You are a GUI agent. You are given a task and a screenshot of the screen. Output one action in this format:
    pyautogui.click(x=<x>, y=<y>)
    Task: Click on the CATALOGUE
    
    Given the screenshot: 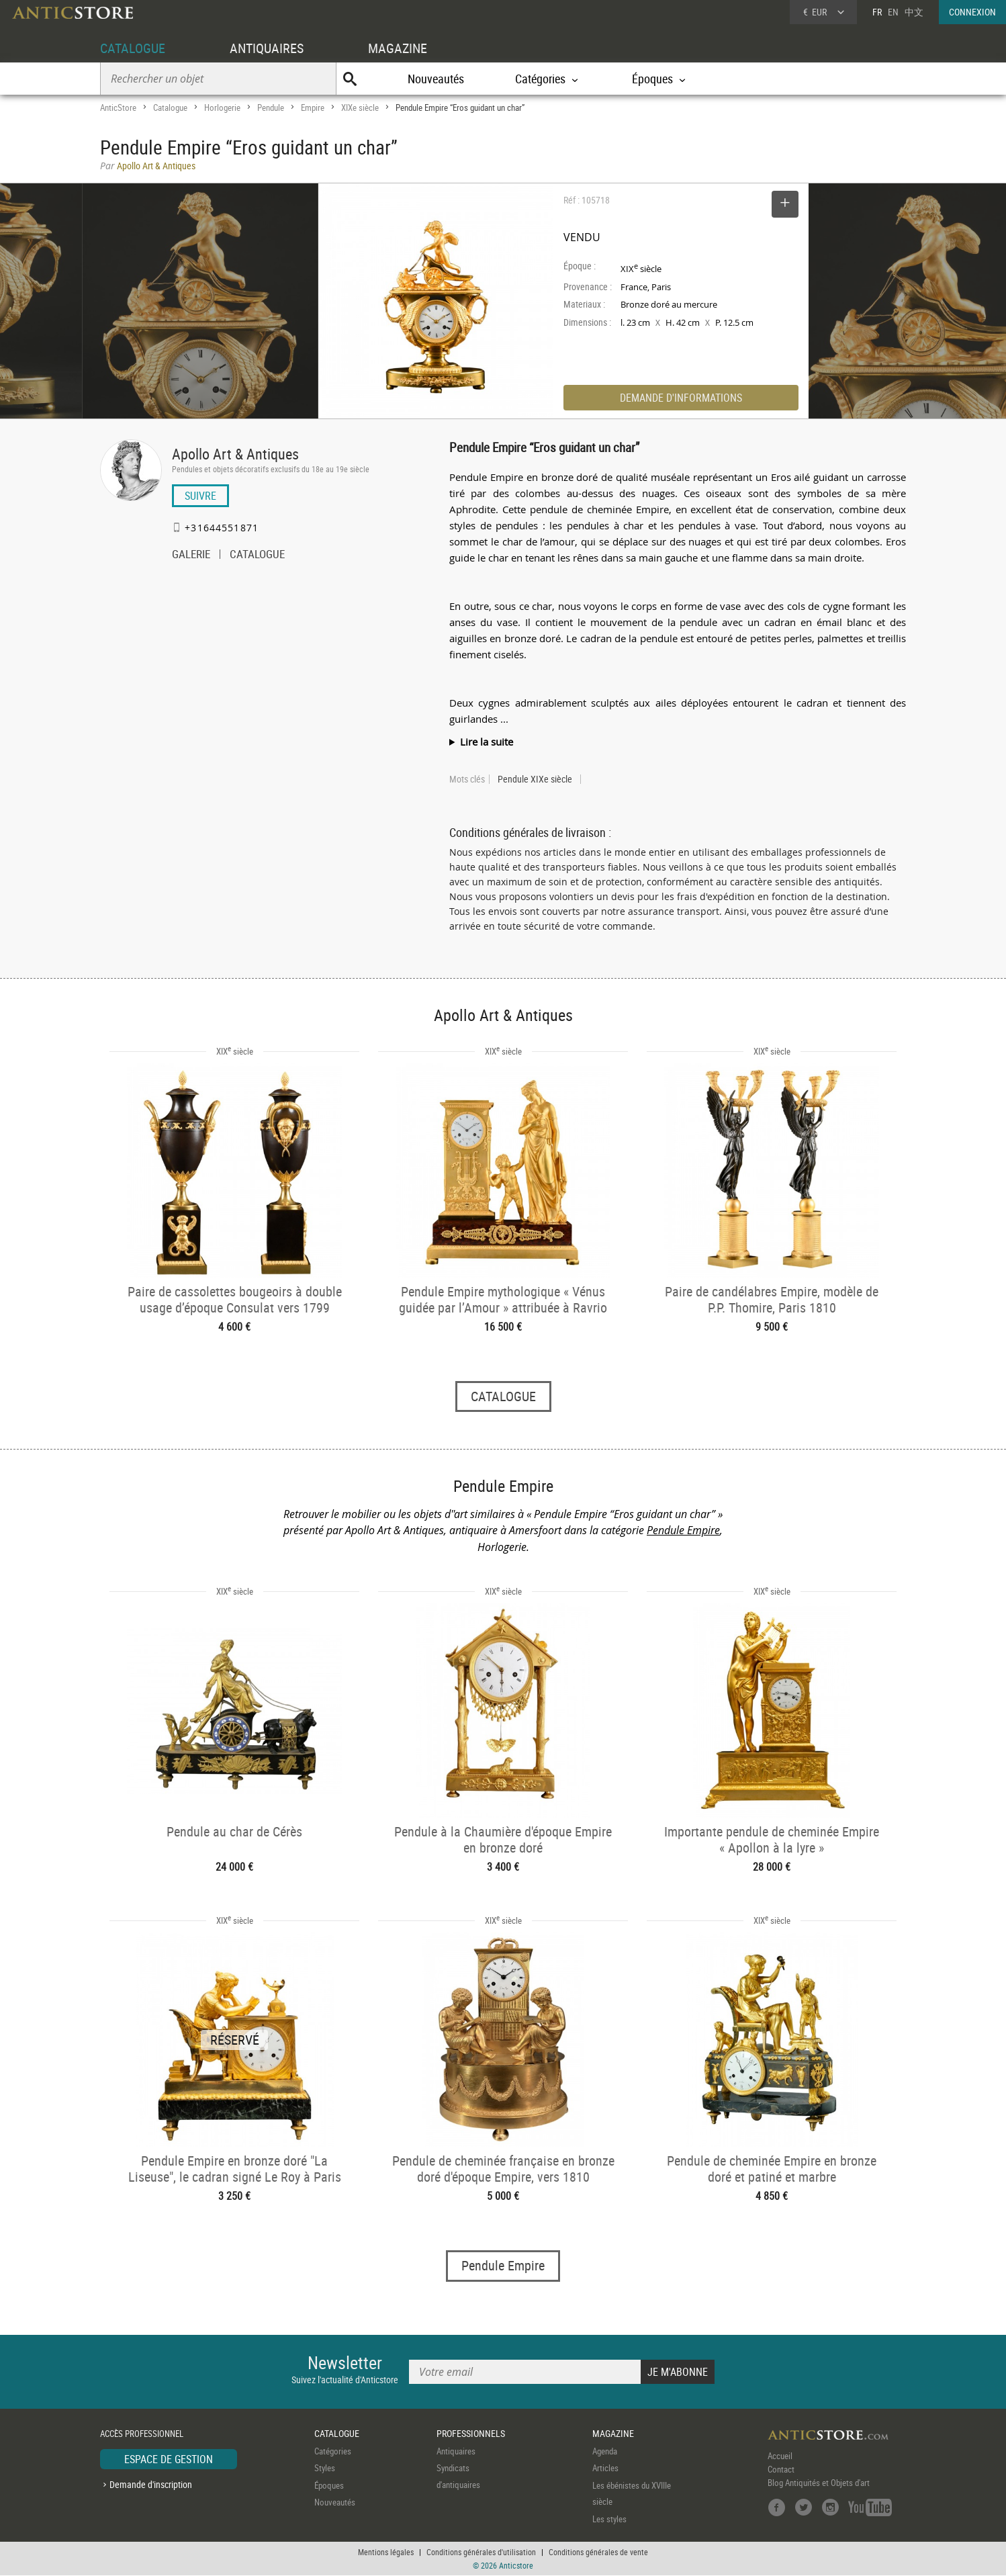 What is the action you would take?
    pyautogui.click(x=132, y=48)
    